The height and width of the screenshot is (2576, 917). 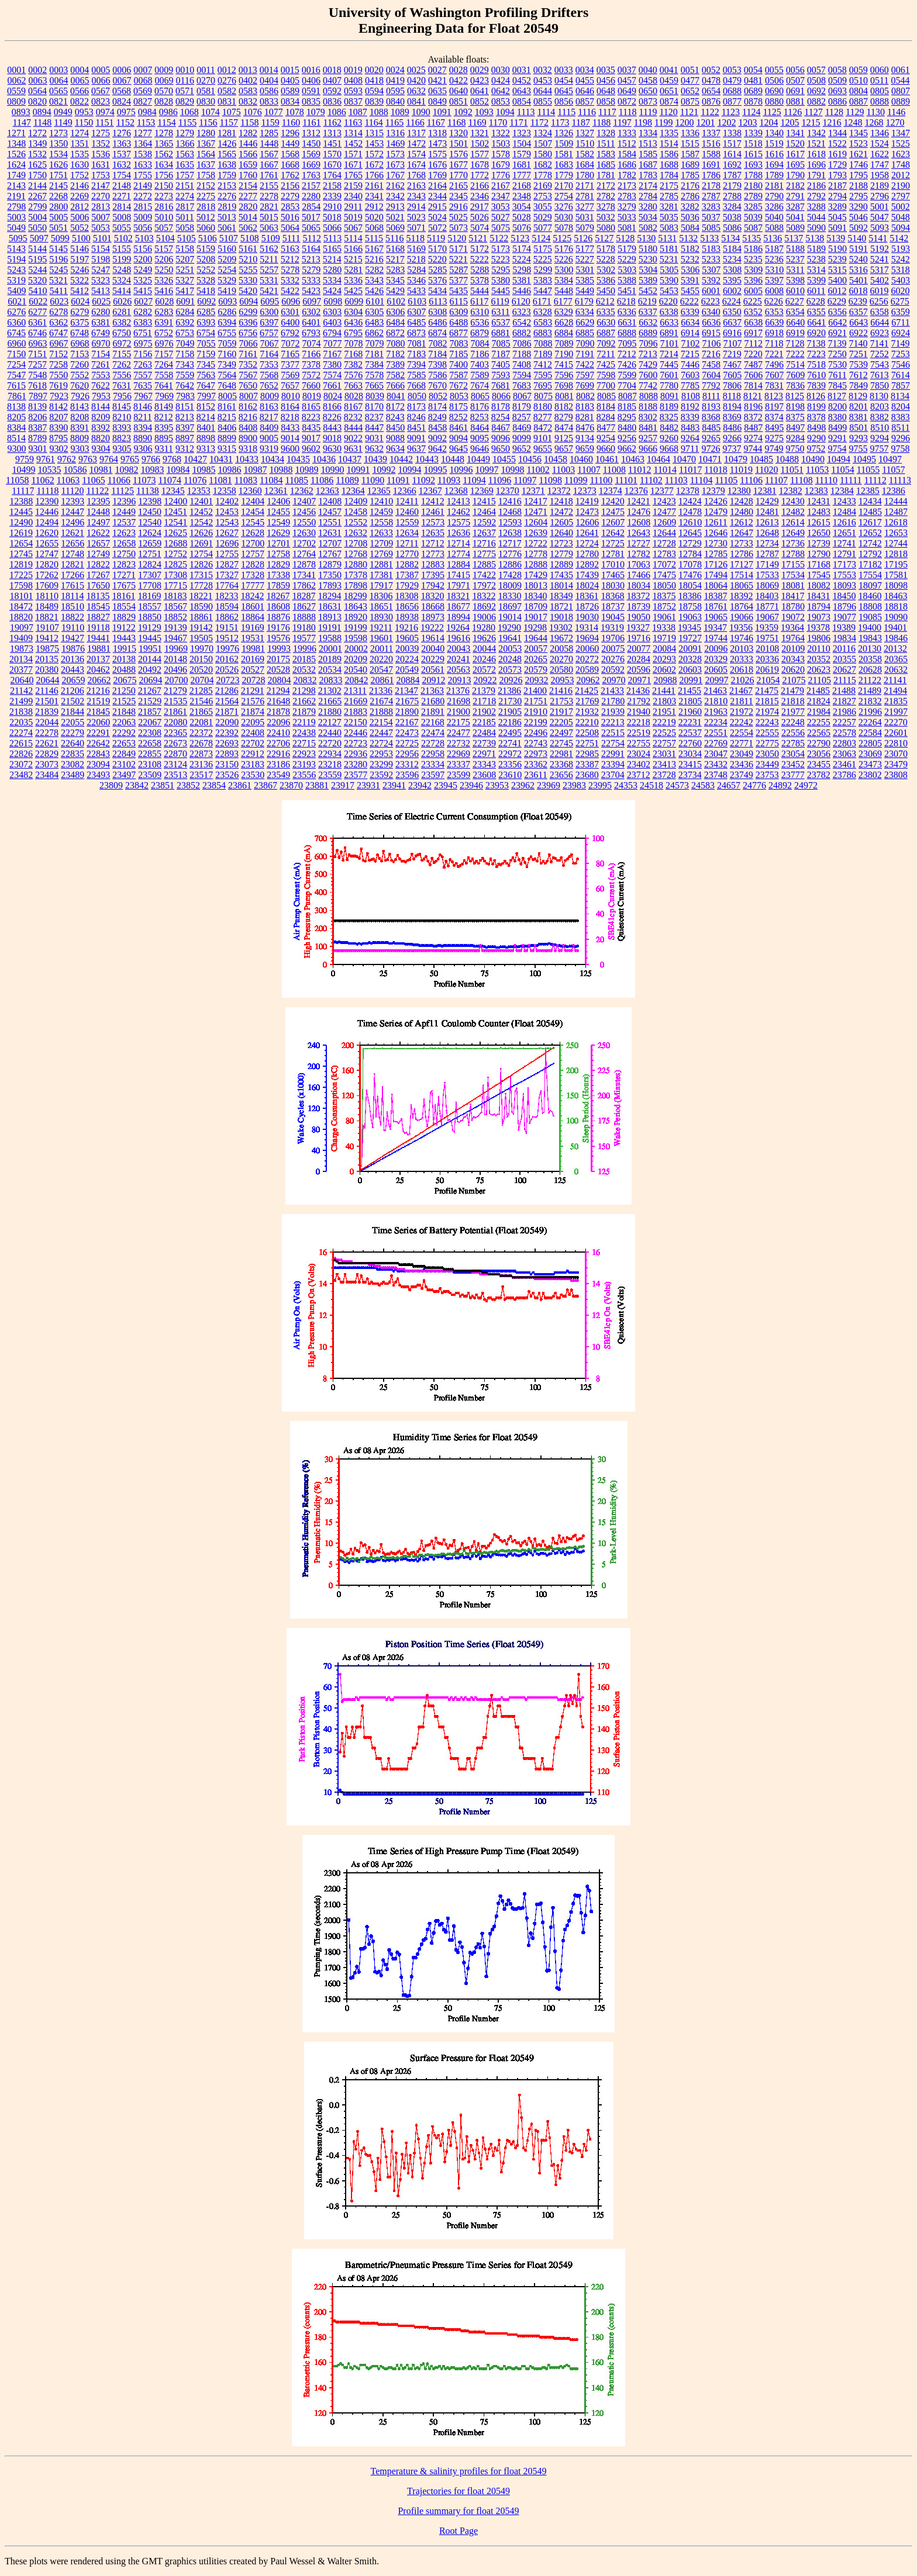 I want to click on 11110, so click(x=826, y=480).